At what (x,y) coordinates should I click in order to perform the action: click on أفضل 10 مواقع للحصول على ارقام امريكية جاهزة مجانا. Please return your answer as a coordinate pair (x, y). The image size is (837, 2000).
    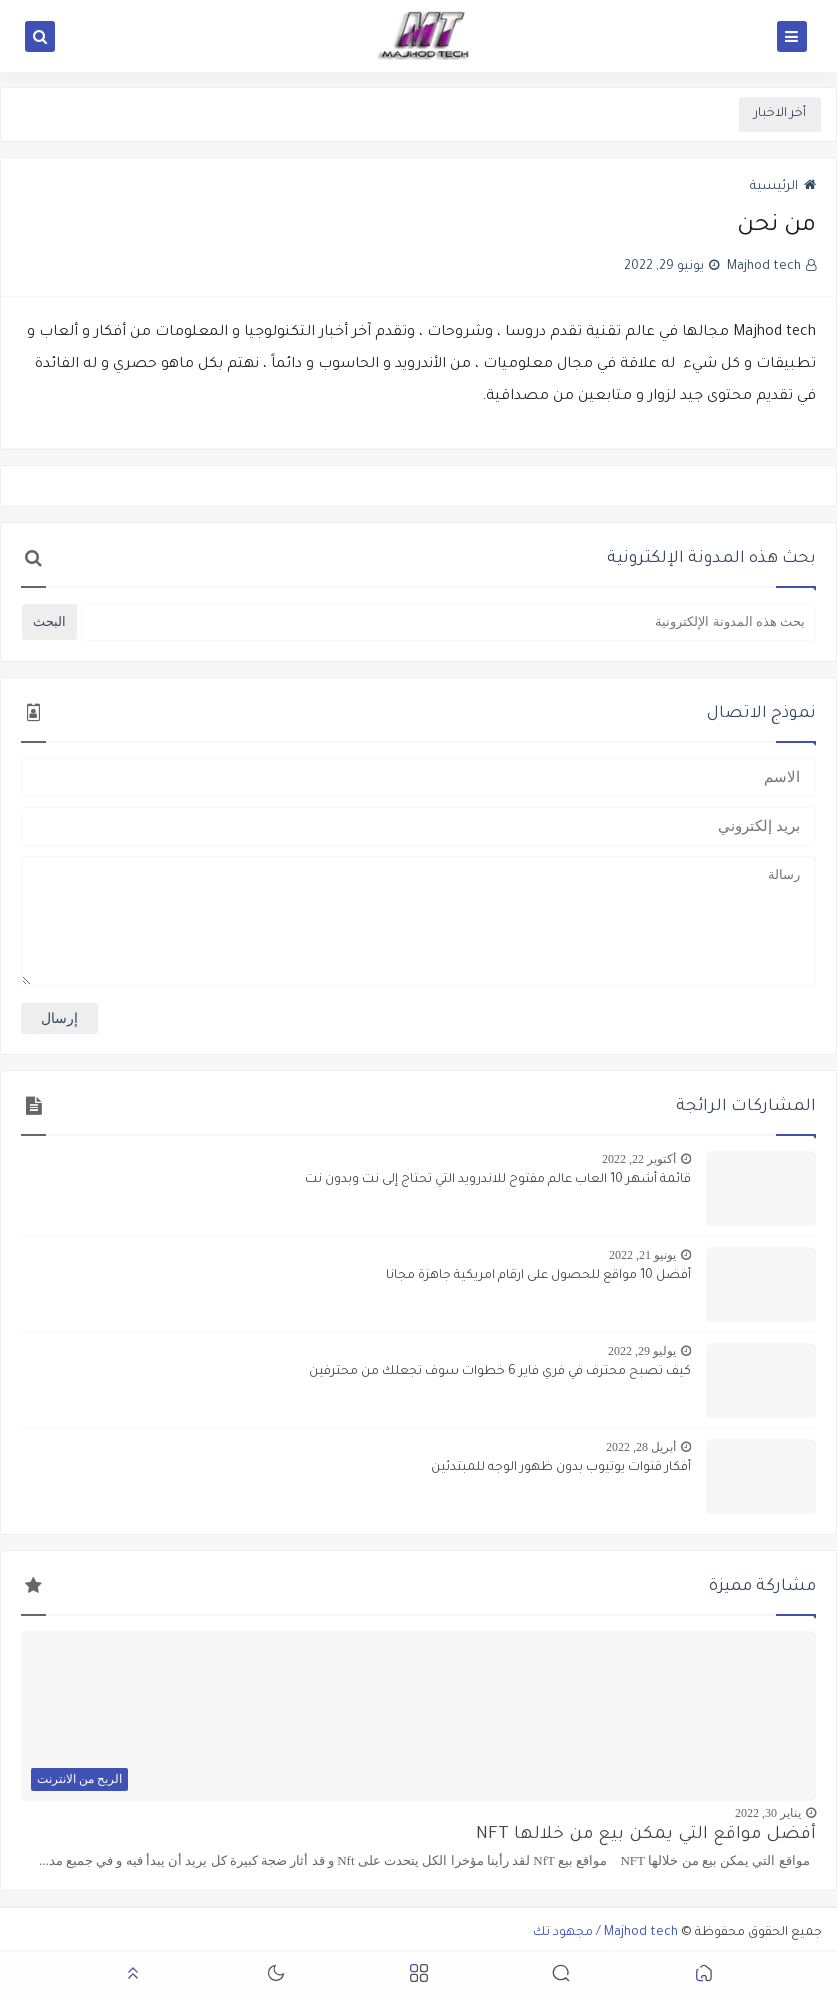
    Looking at the image, I should click on (538, 1276).